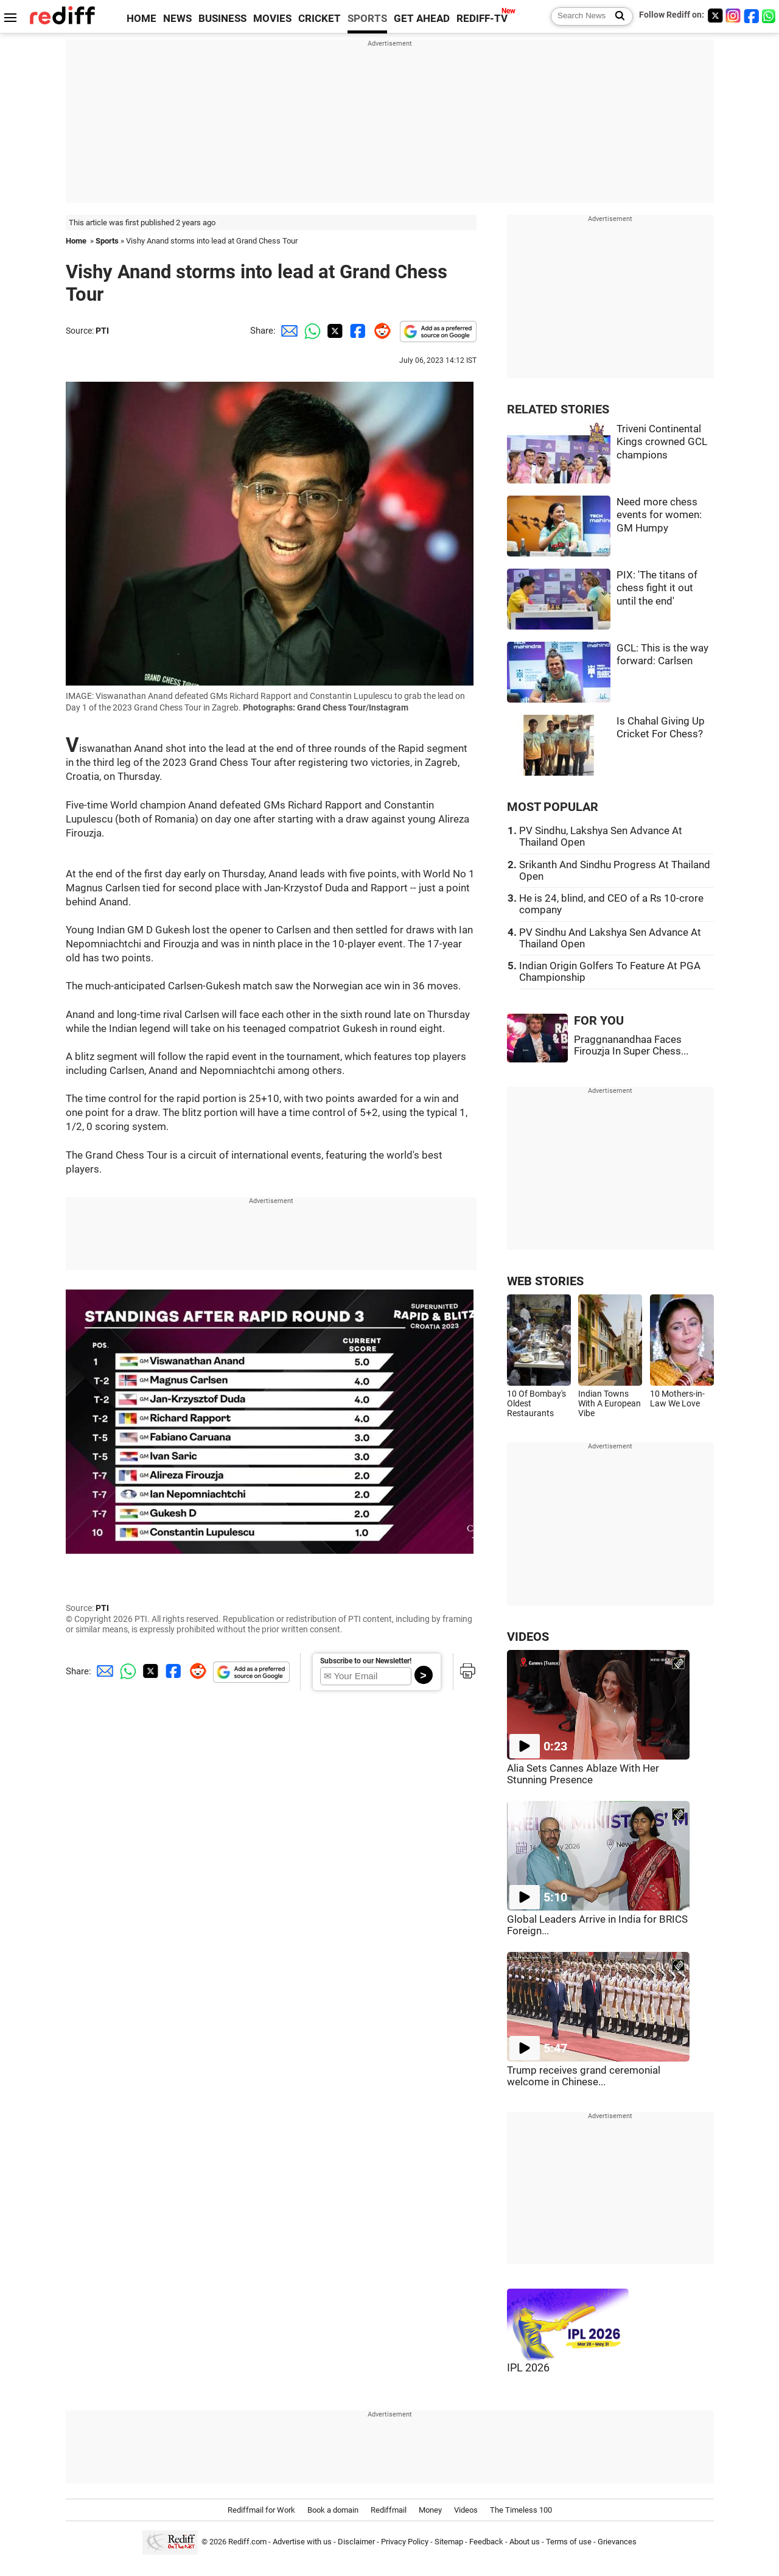 This screenshot has width=779, height=2576. I want to click on Privacy Policy, so click(404, 2541).